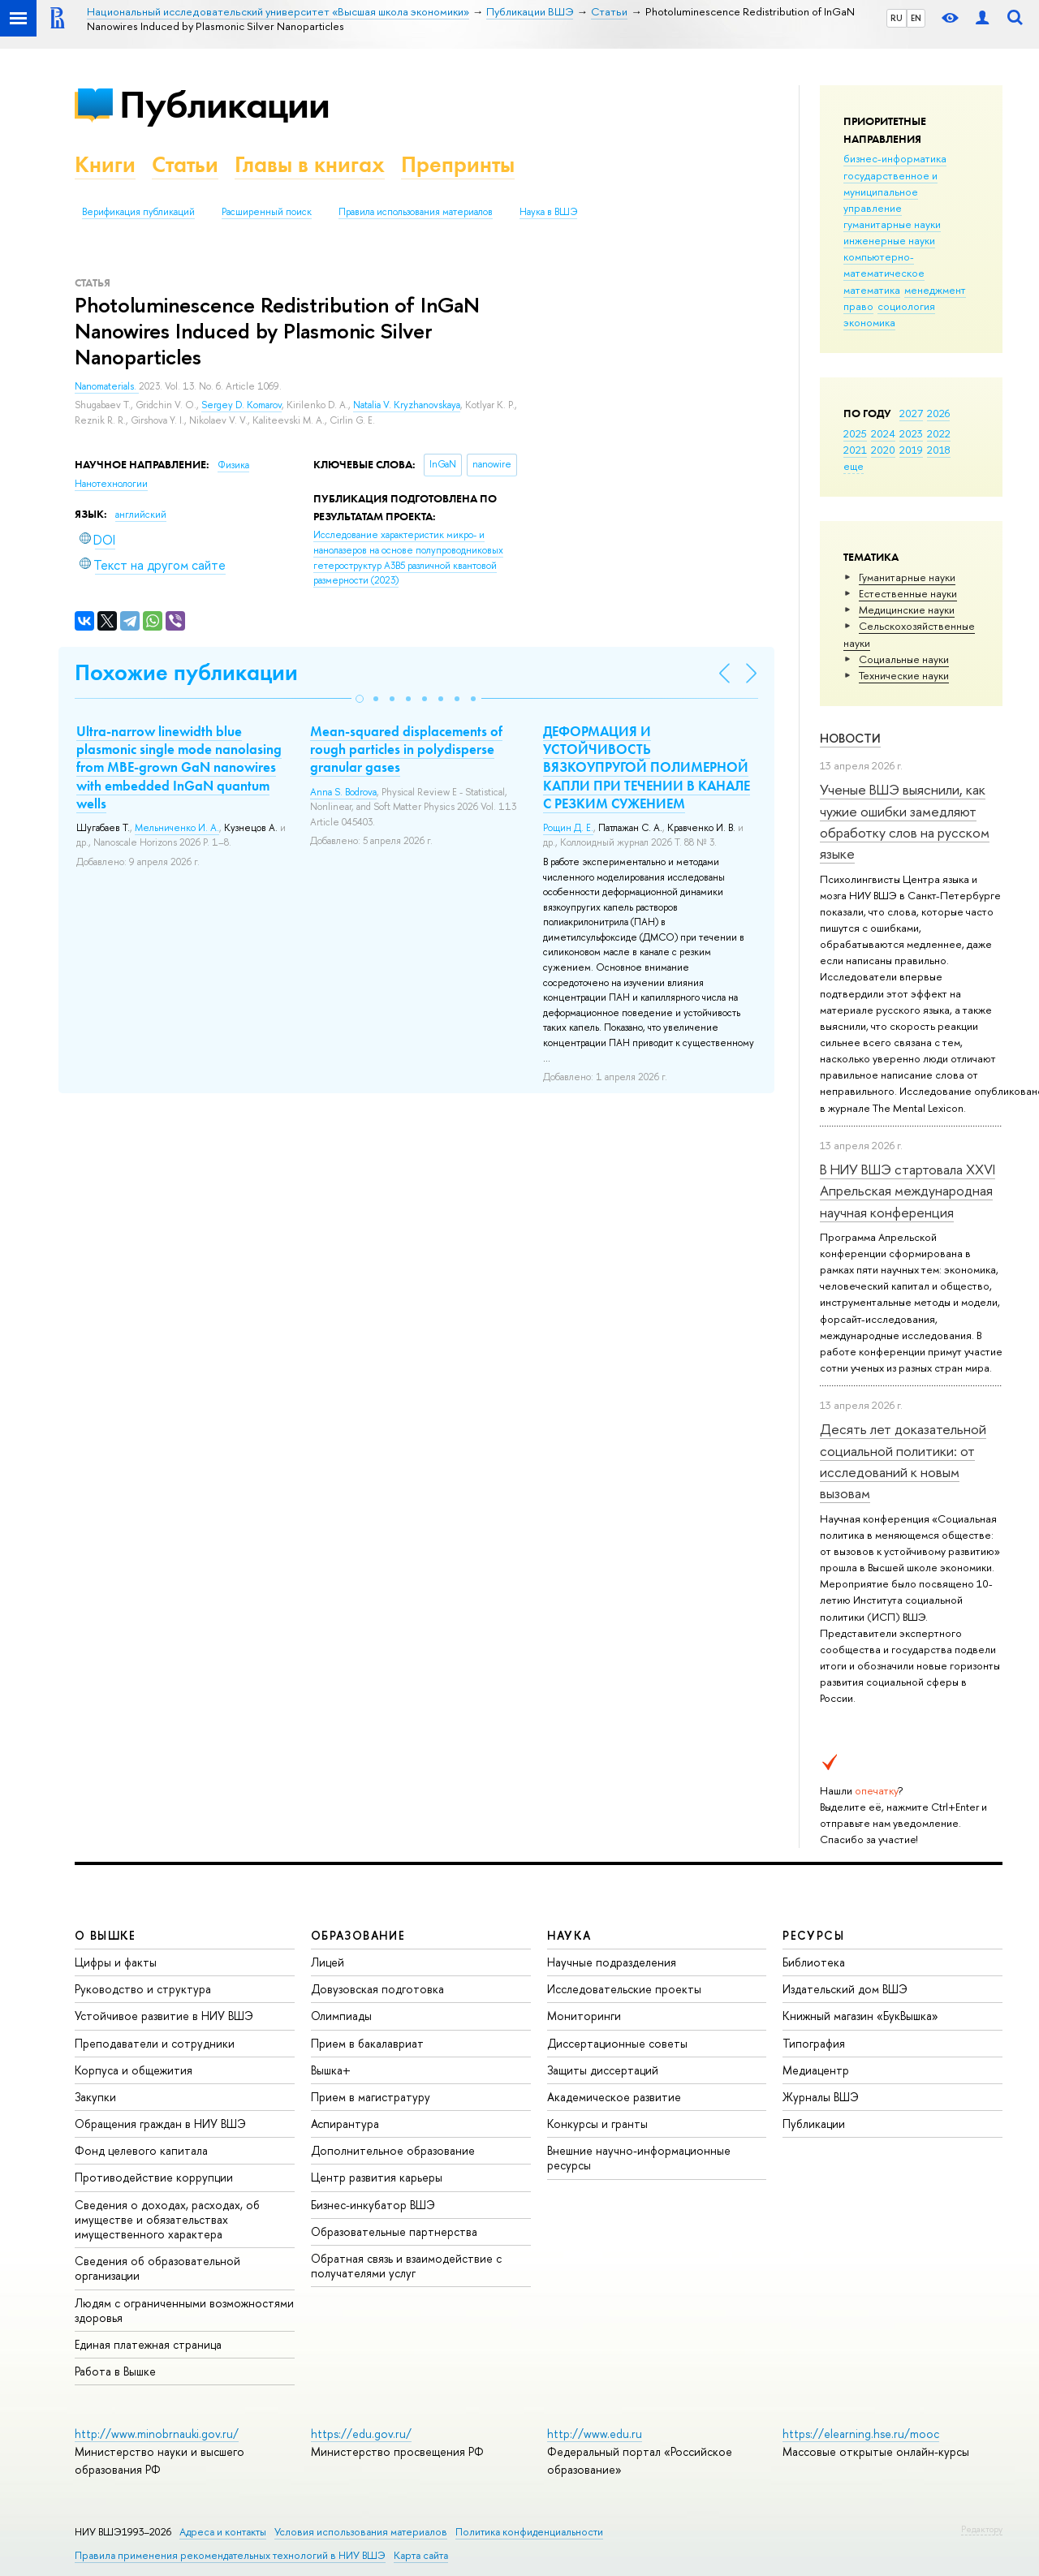 This screenshot has width=1039, height=2576. What do you see at coordinates (95, 2096) in the screenshot?
I see `Закупки` at bounding box center [95, 2096].